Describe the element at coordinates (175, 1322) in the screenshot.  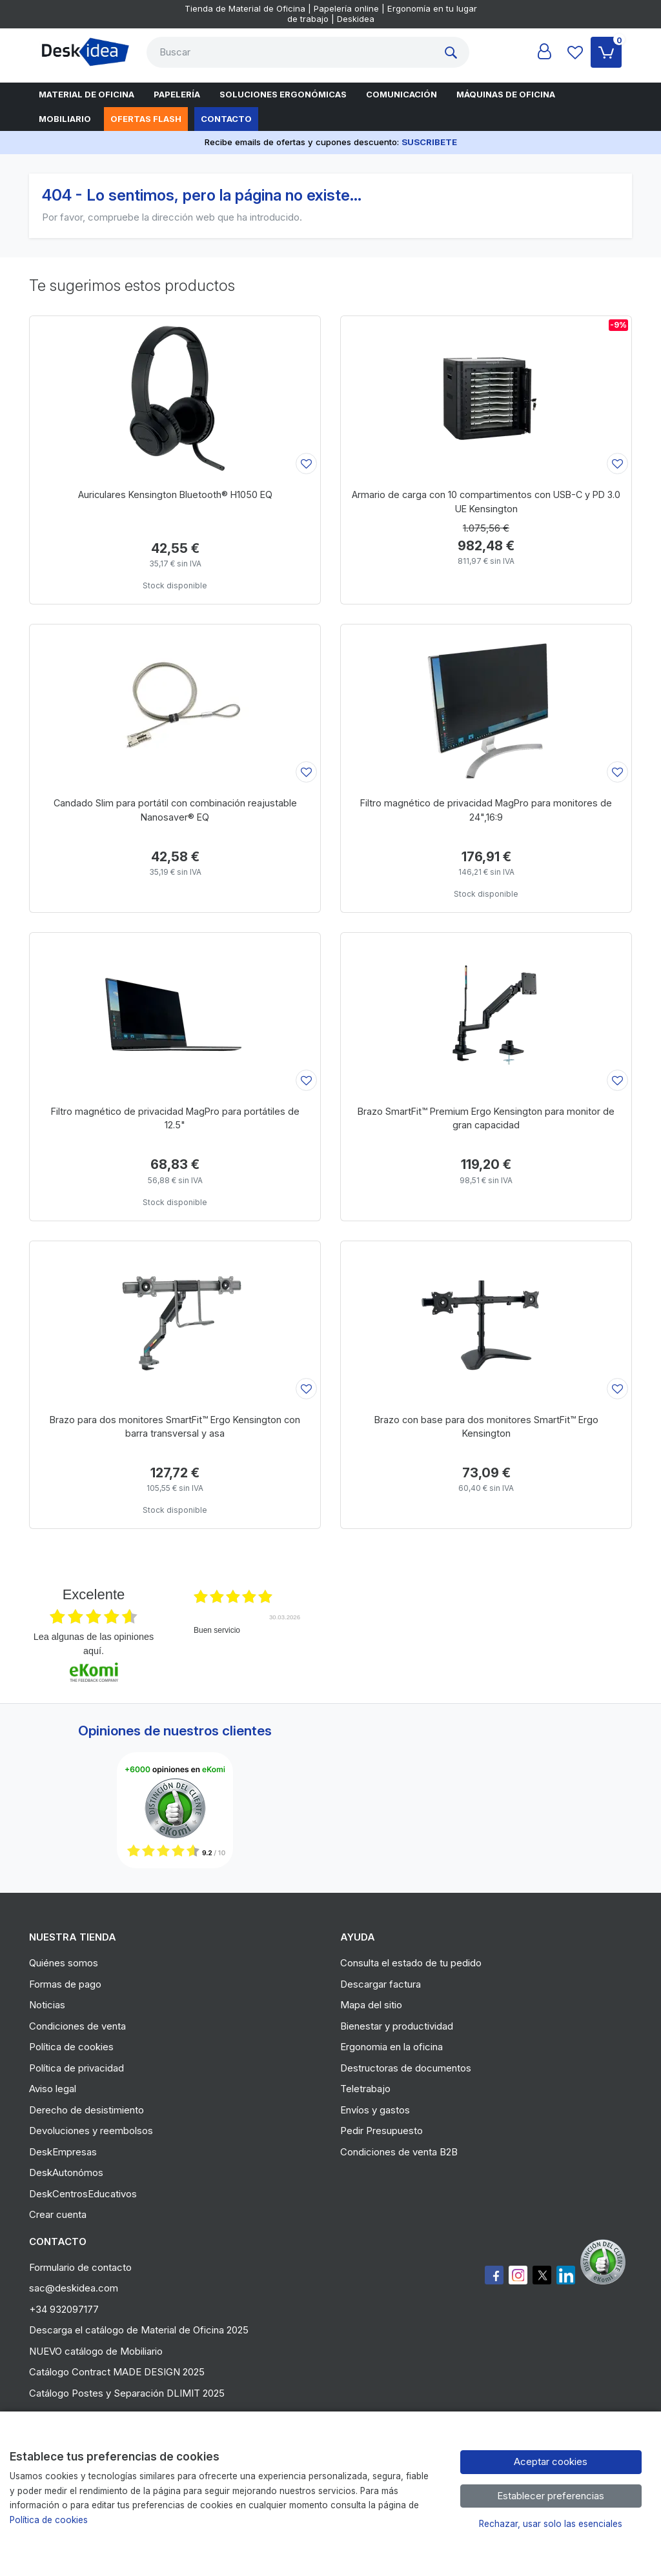
I see `[Ver producto: Brazo para dos monitores SmartFit™ Ergo Kensington con barra transversal y asa]` at that location.